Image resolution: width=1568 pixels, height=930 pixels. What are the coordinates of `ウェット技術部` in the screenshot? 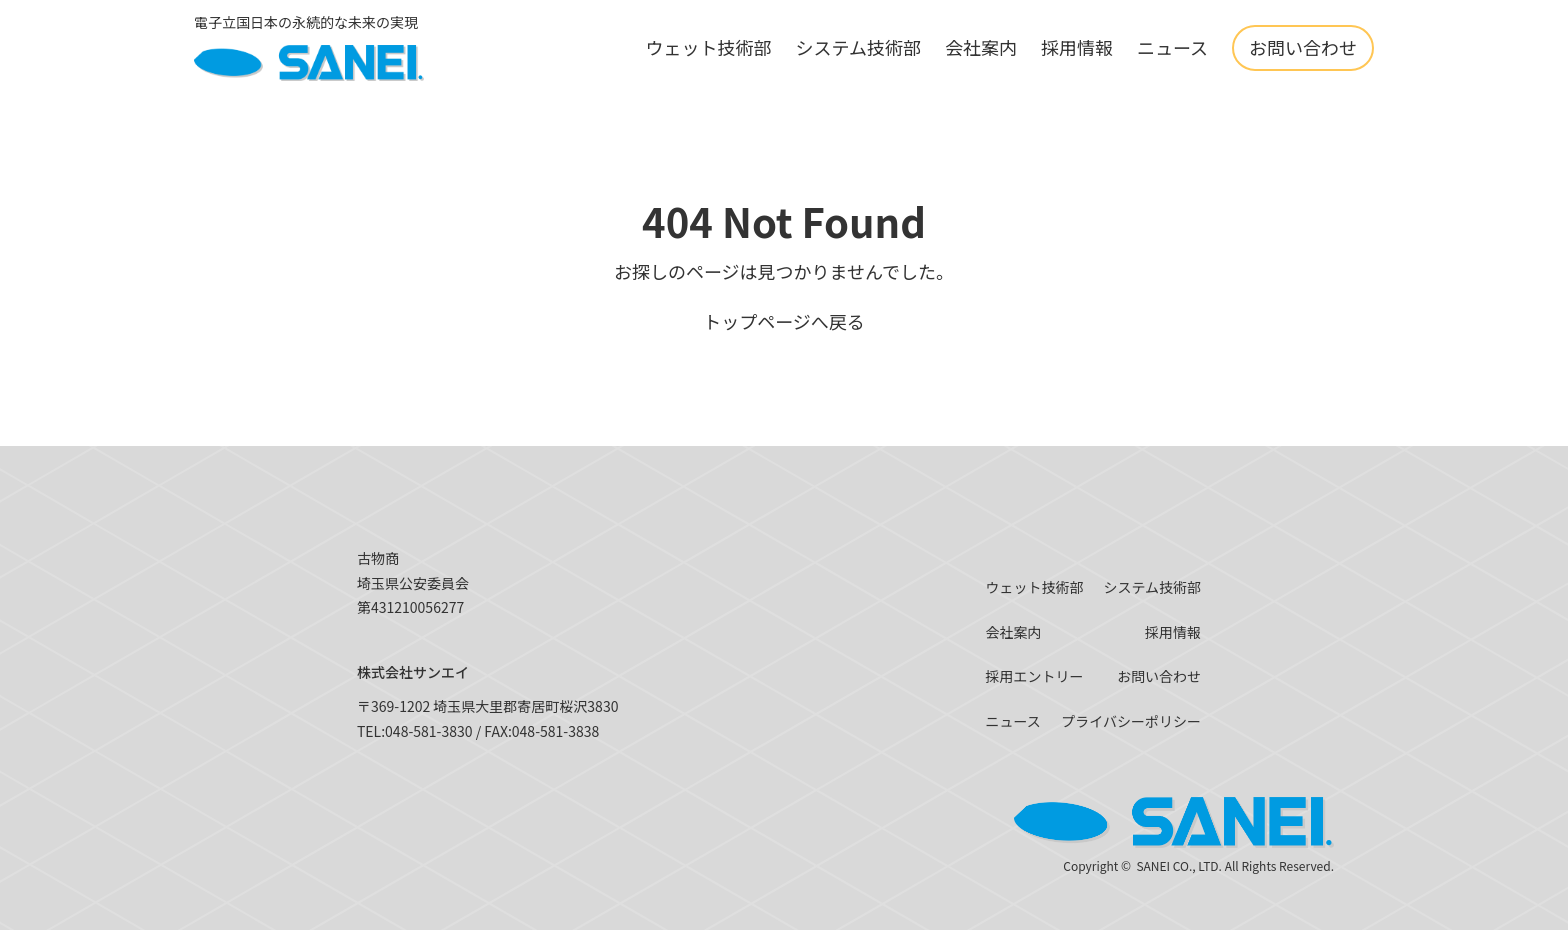 It's located at (708, 47).